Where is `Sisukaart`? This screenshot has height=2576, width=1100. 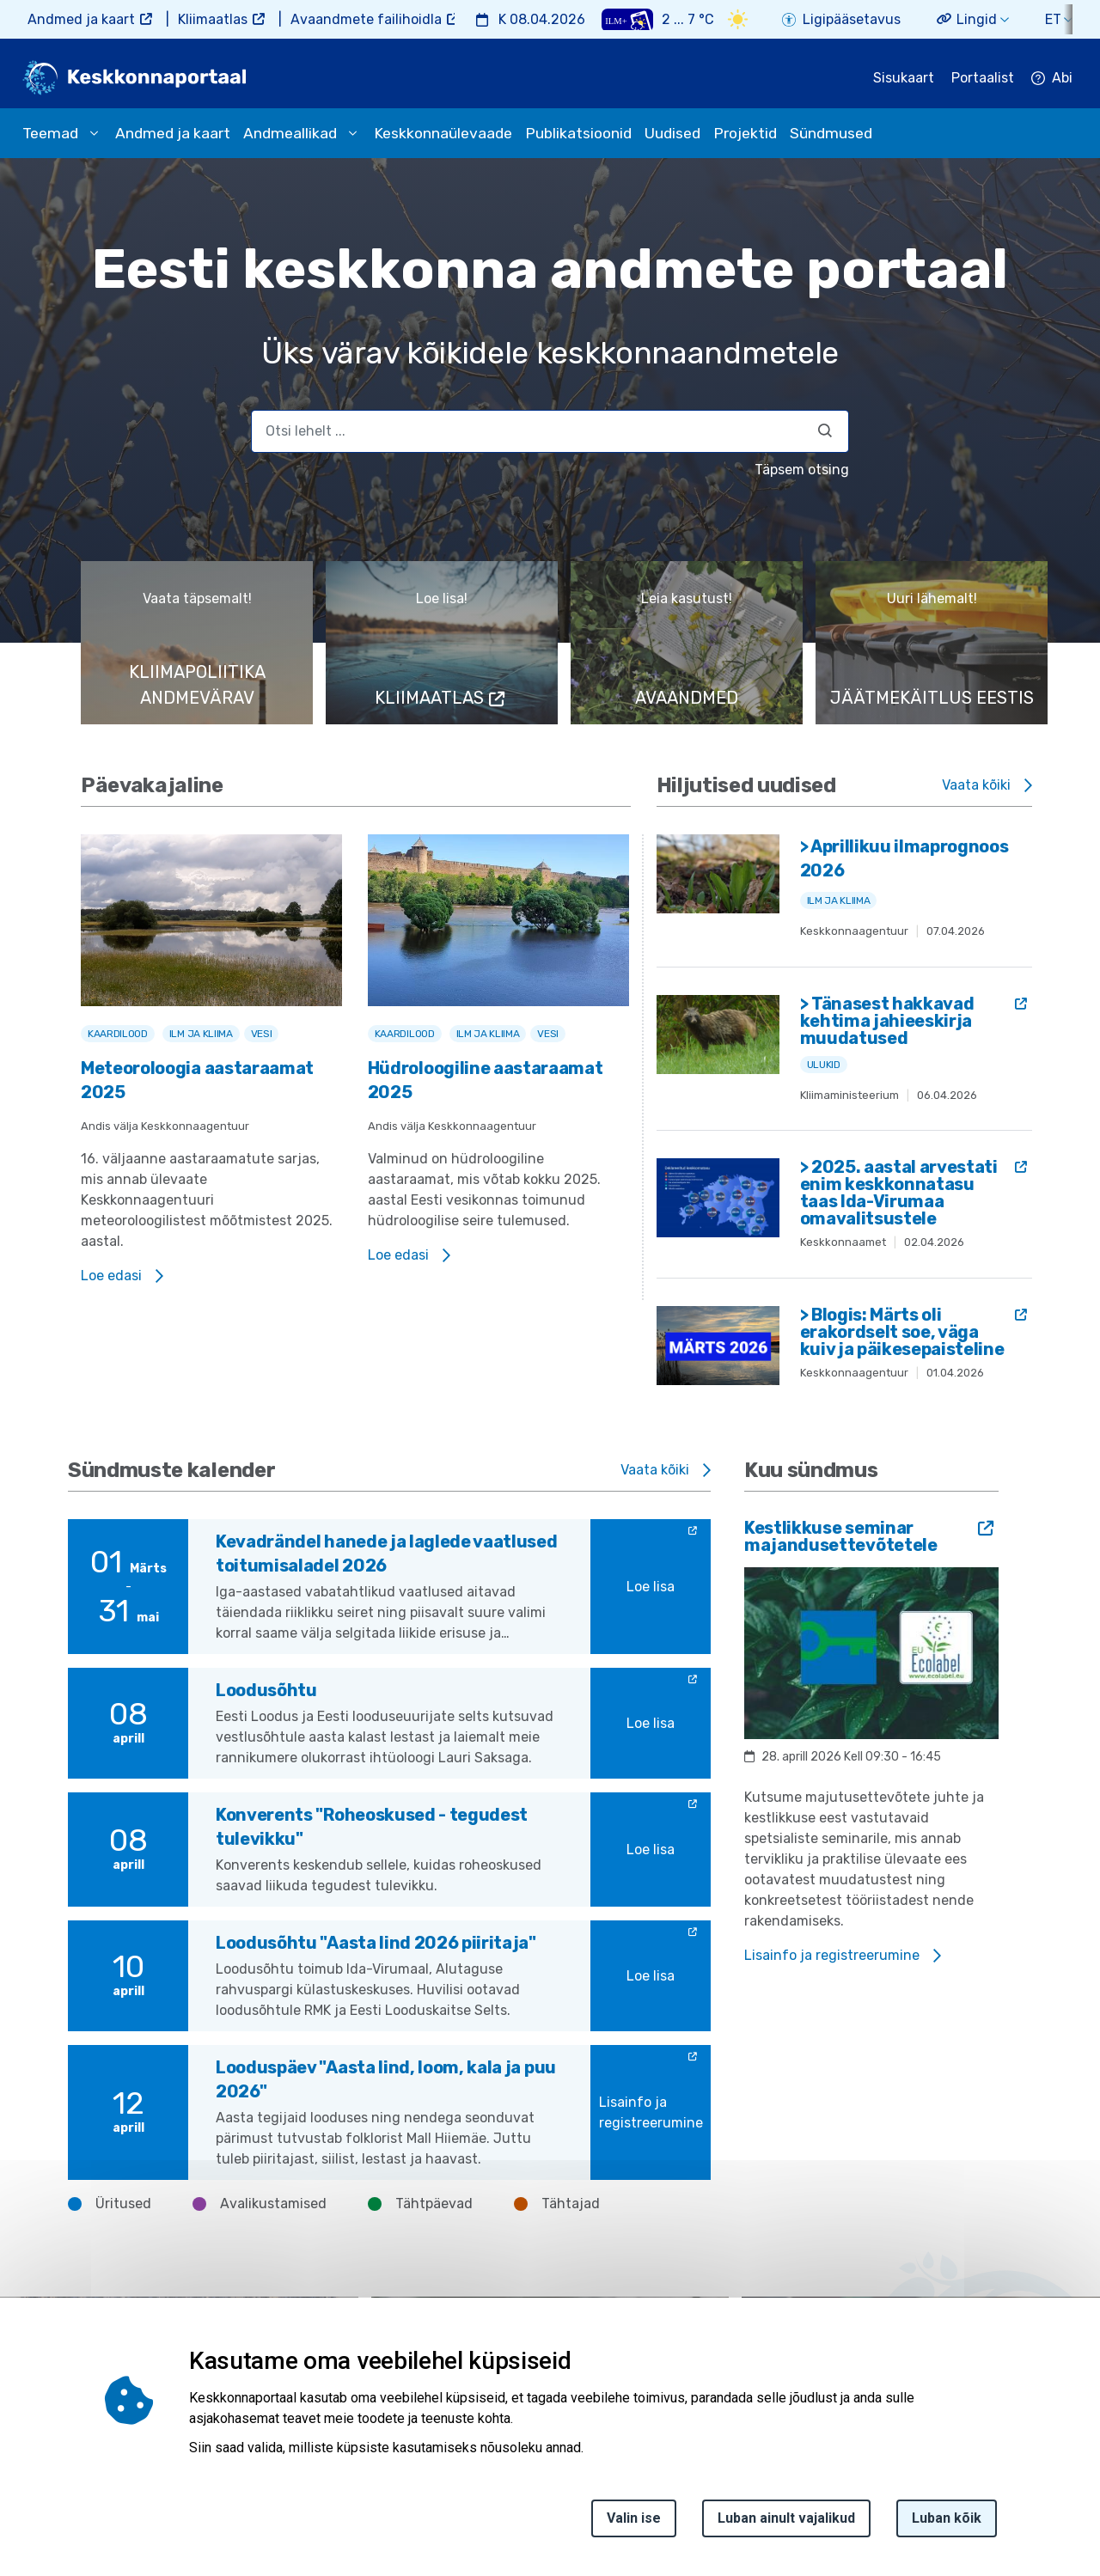
Sisukaart is located at coordinates (903, 78).